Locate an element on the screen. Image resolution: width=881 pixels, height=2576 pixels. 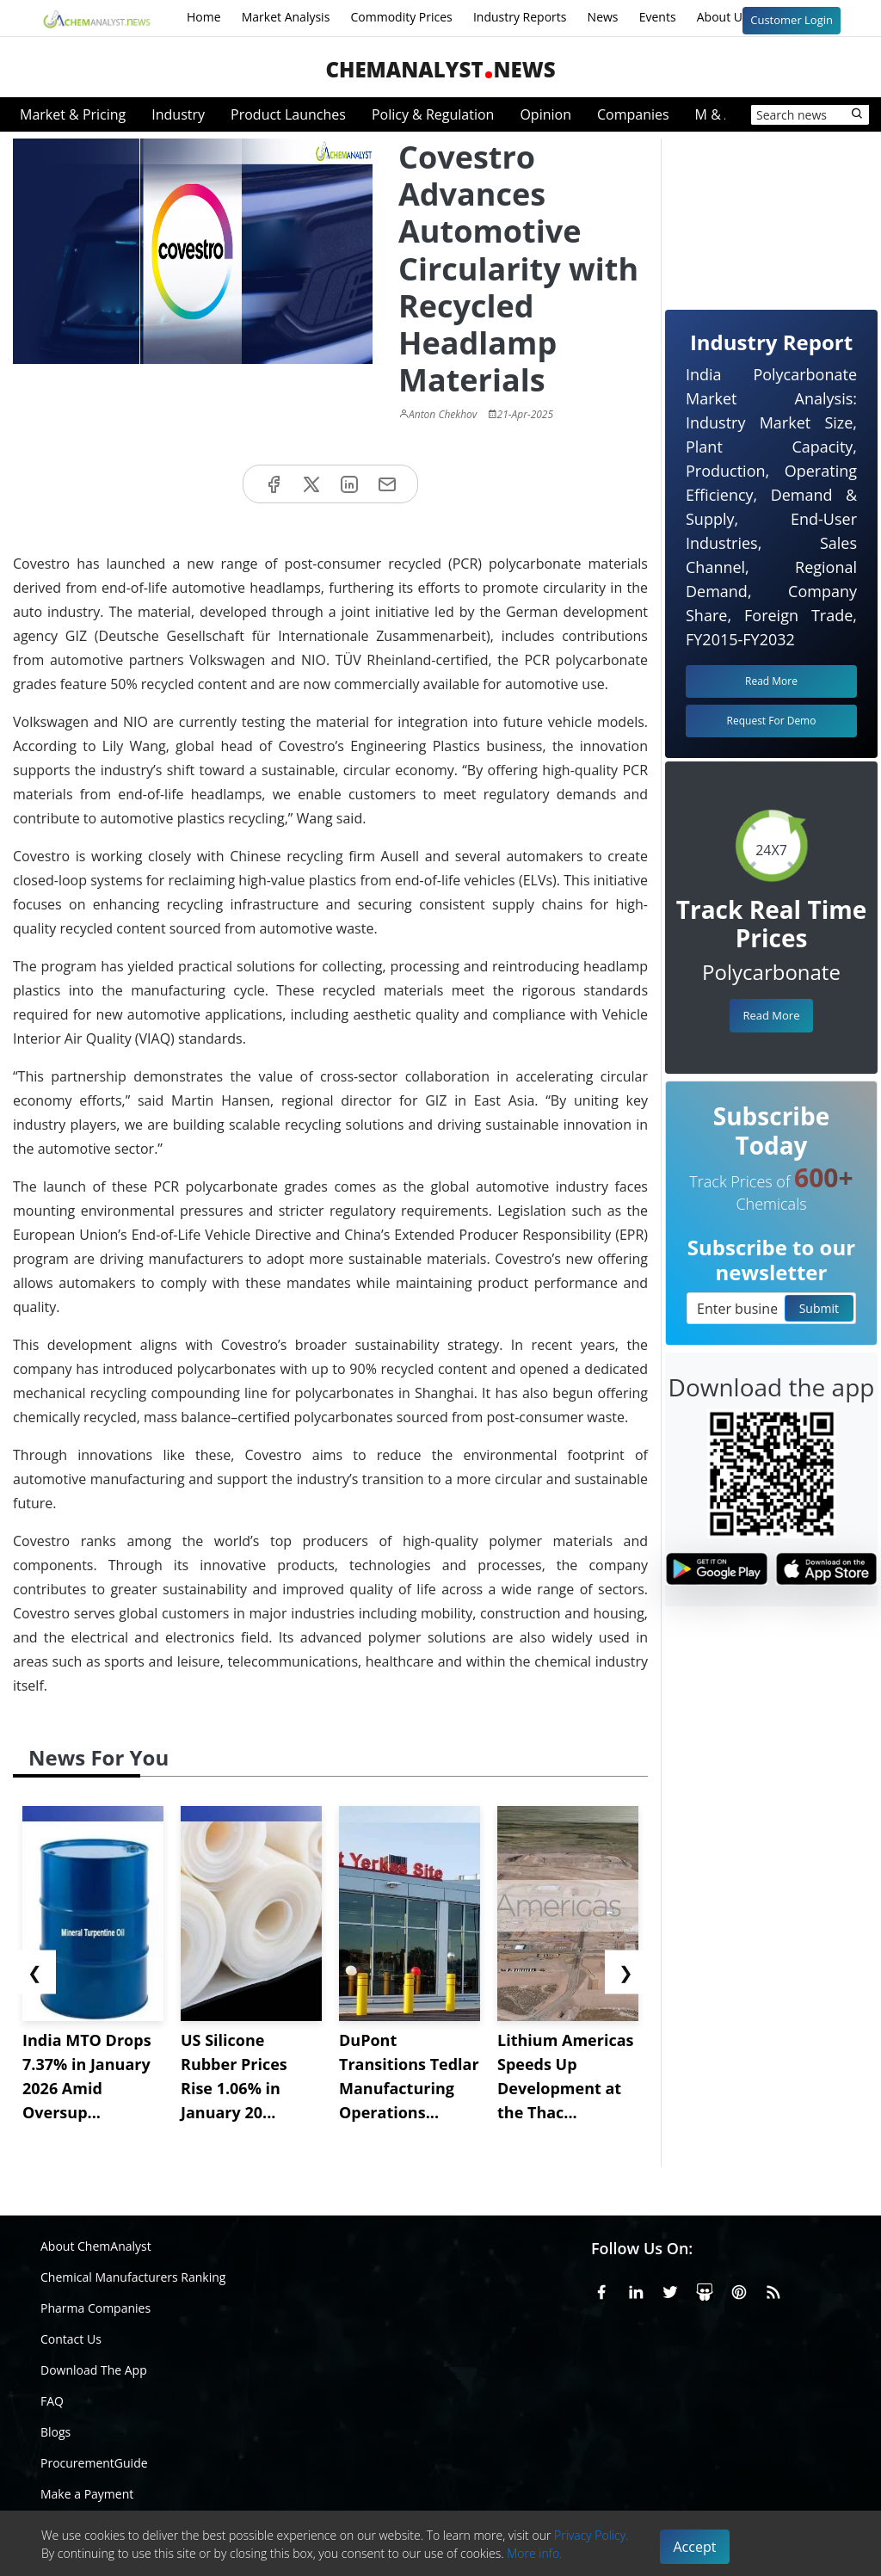
More info. is located at coordinates (534, 2553).